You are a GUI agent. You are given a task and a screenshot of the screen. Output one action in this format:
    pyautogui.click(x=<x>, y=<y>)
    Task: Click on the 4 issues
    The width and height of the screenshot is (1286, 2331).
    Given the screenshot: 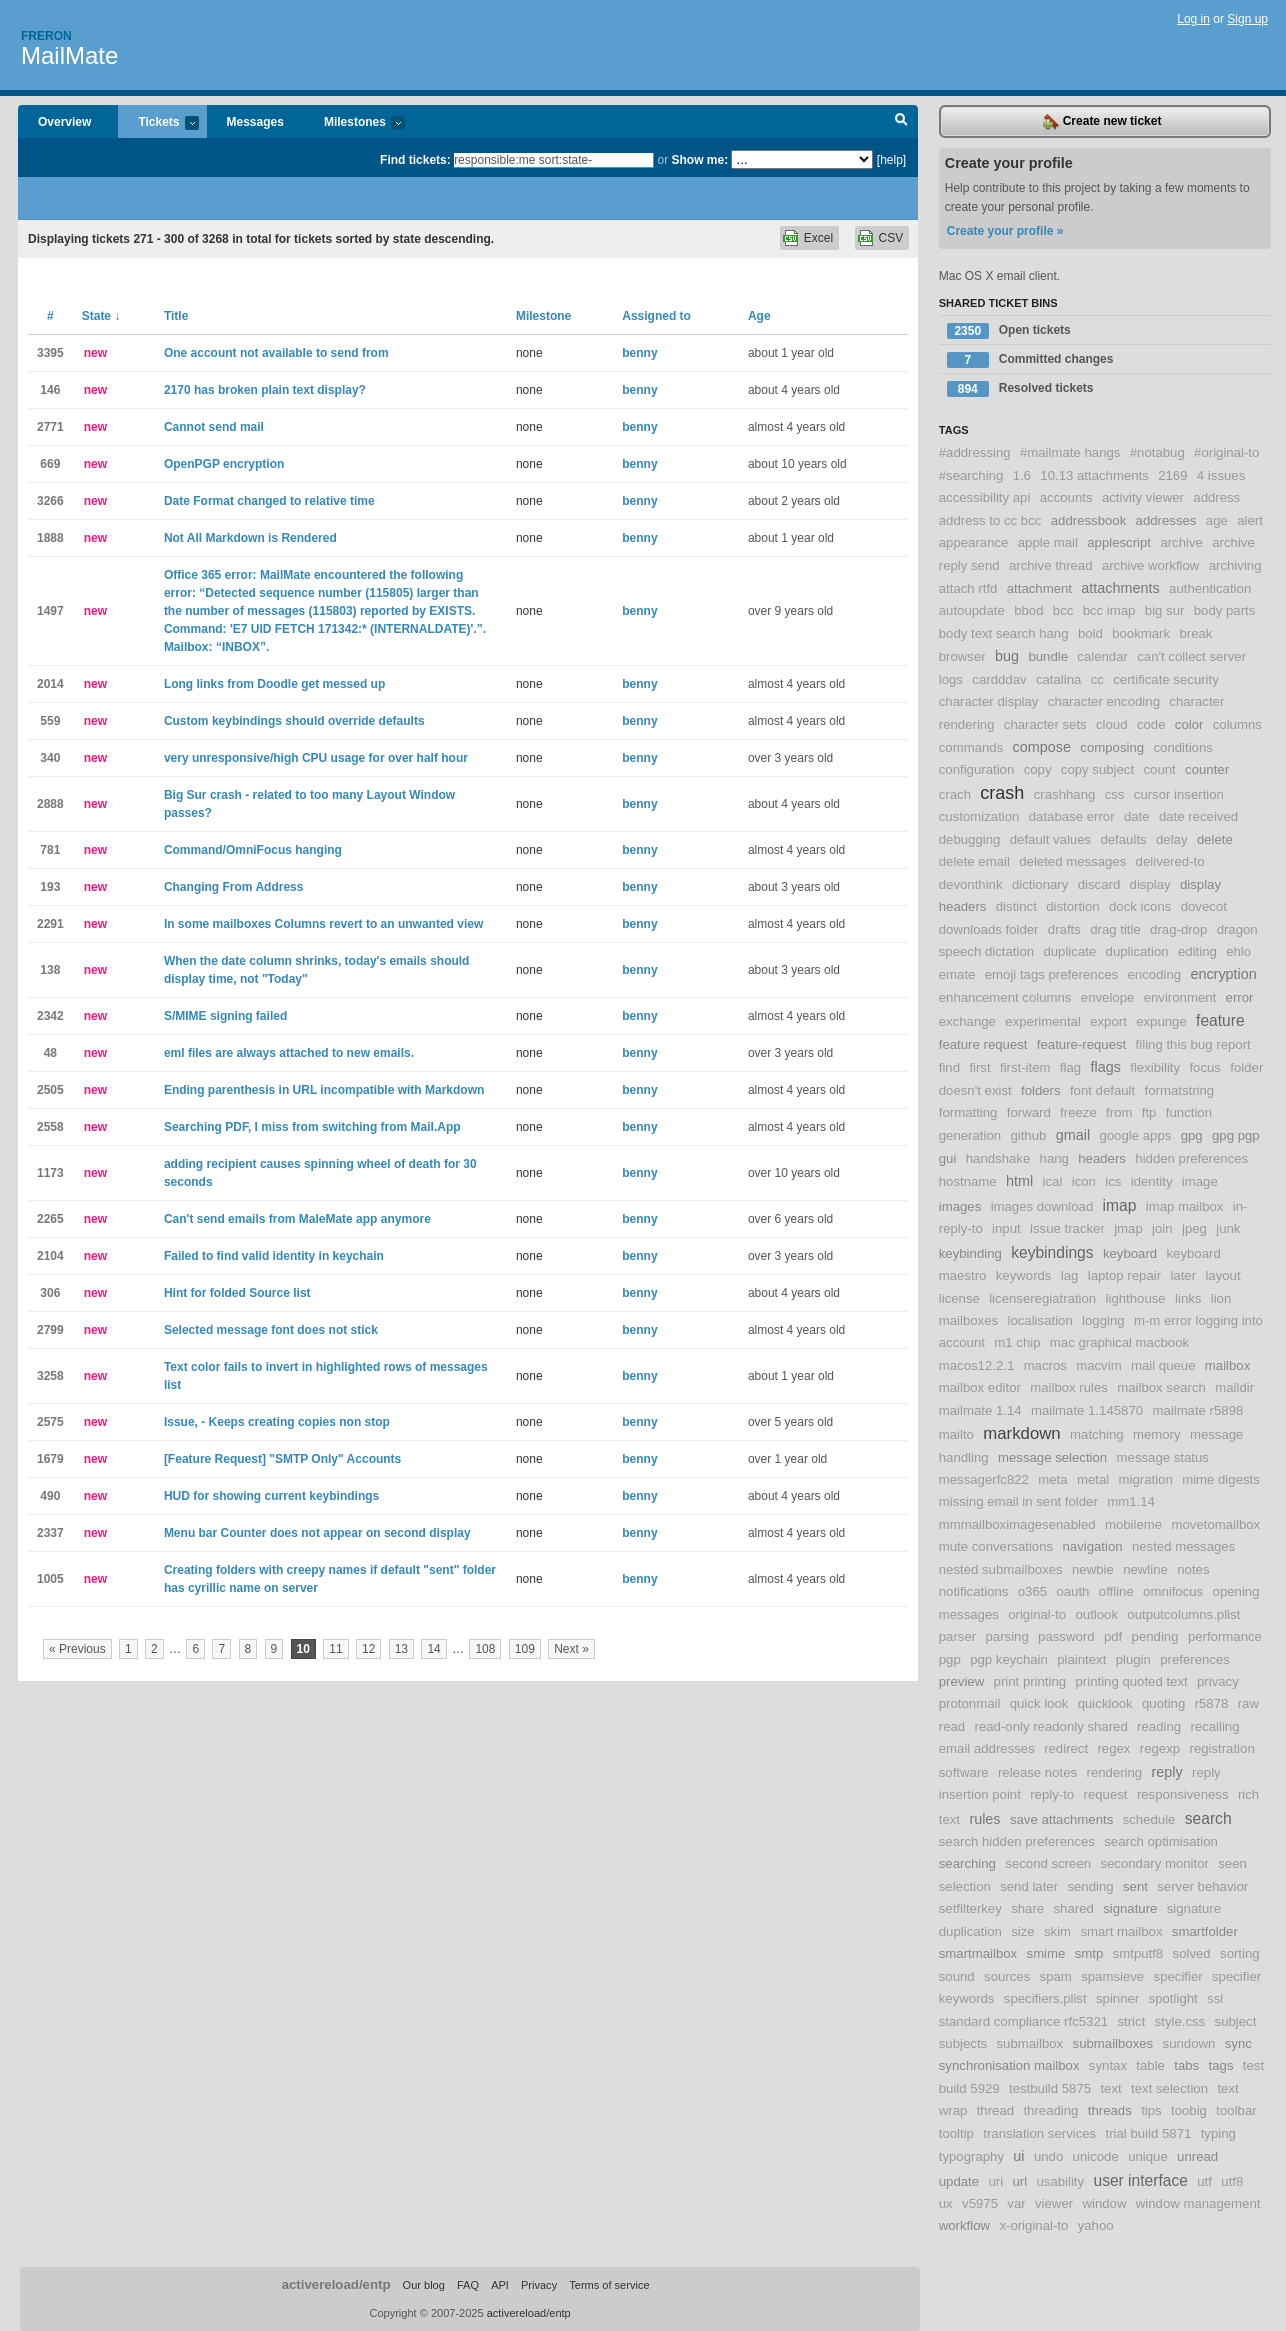 What is the action you would take?
    pyautogui.click(x=1221, y=475)
    